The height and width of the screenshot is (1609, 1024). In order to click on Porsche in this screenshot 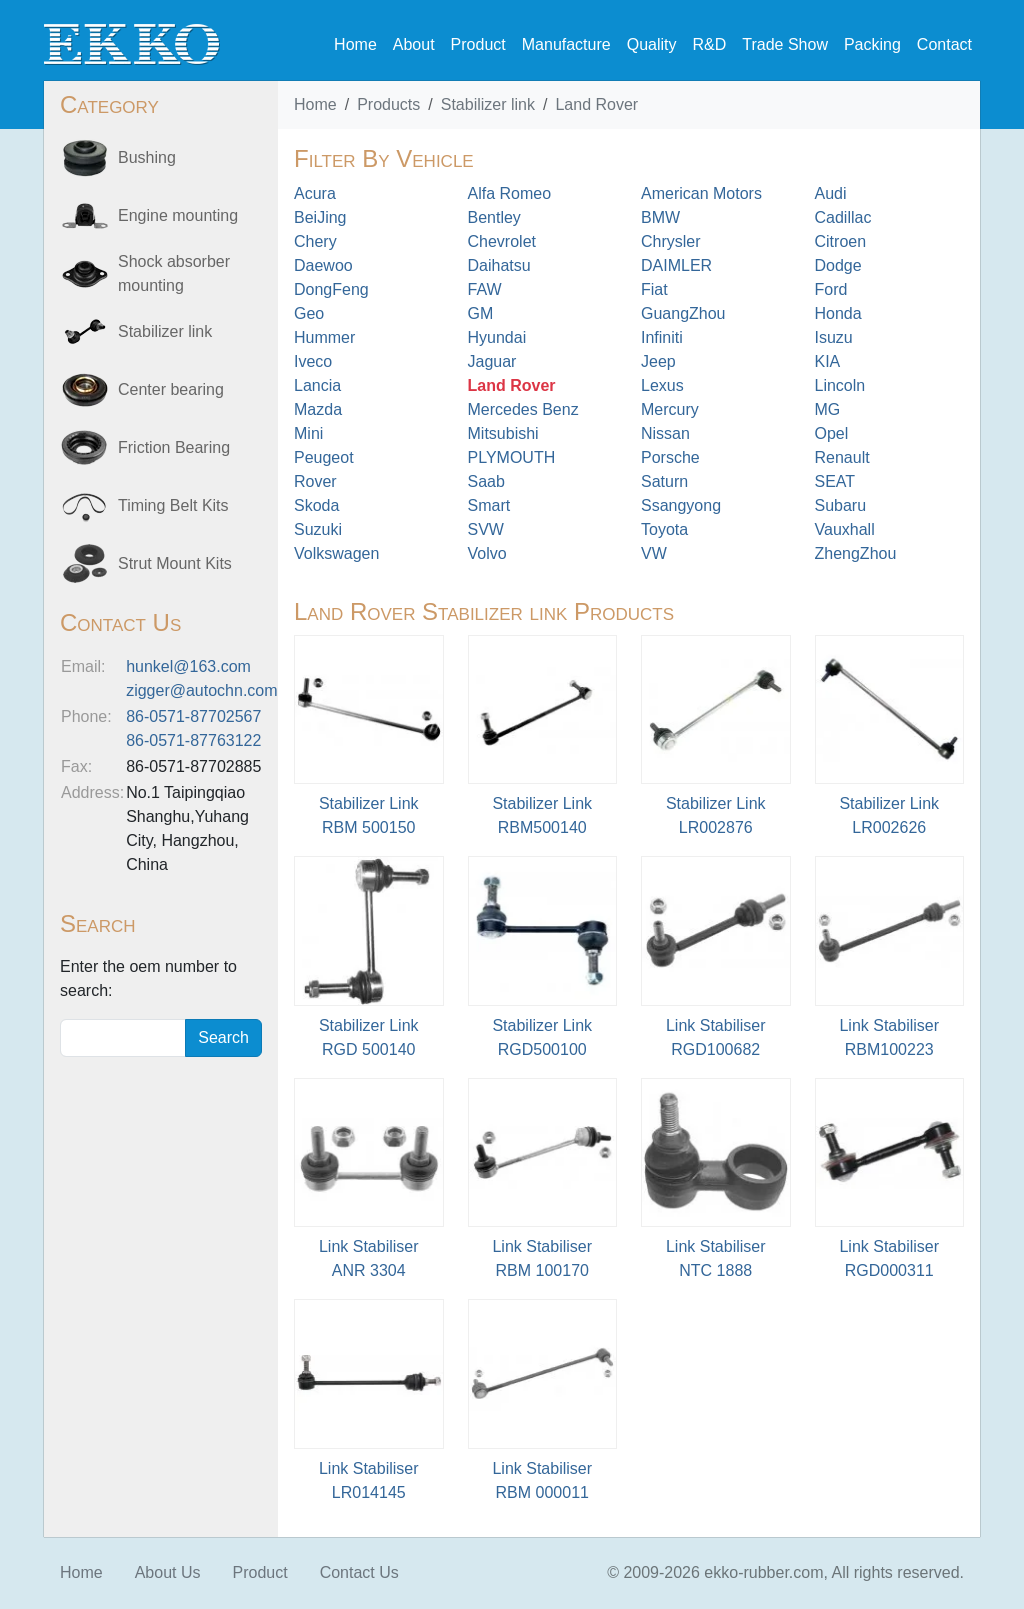, I will do `click(670, 457)`.